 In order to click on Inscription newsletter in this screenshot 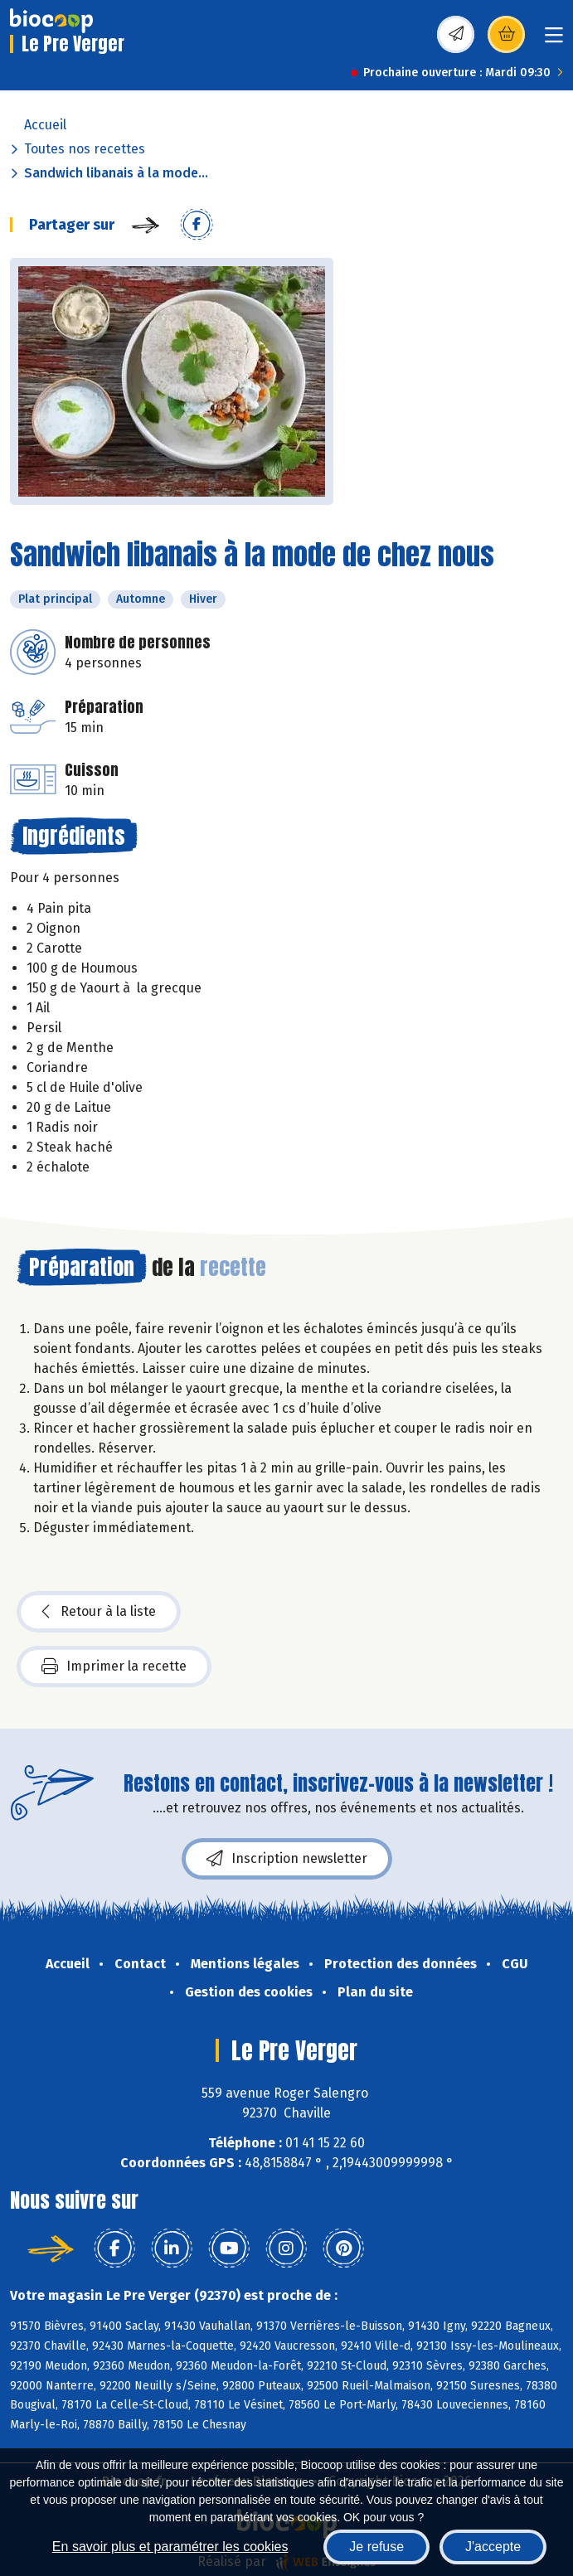, I will do `click(286, 1859)`.